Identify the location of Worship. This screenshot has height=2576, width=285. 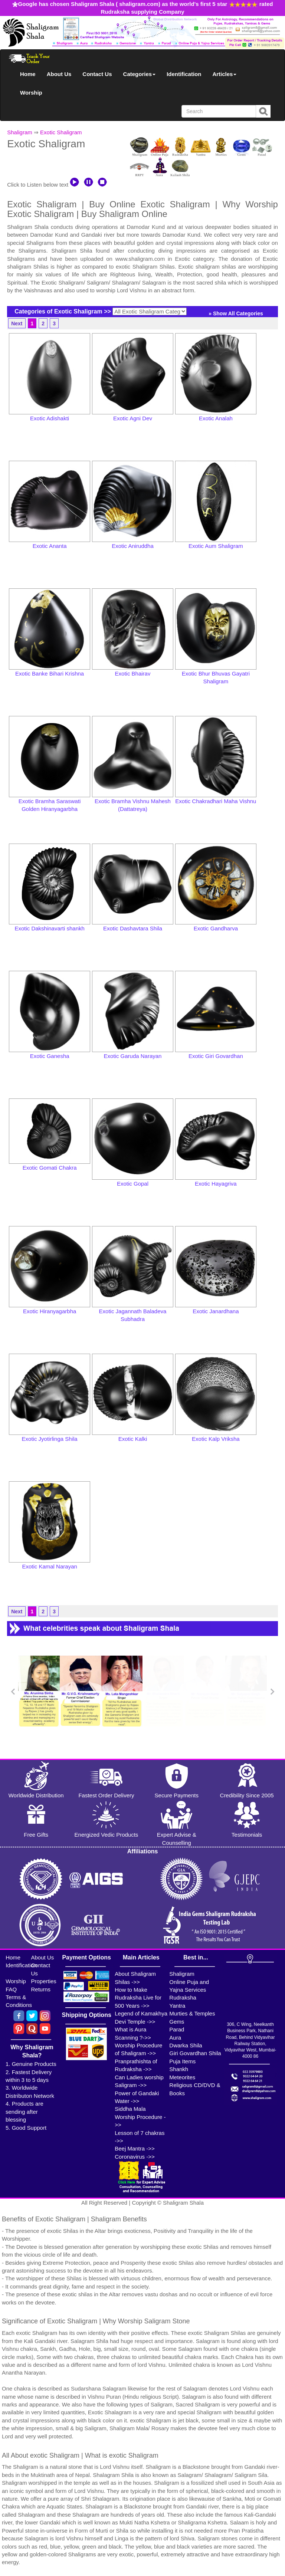
(31, 92).